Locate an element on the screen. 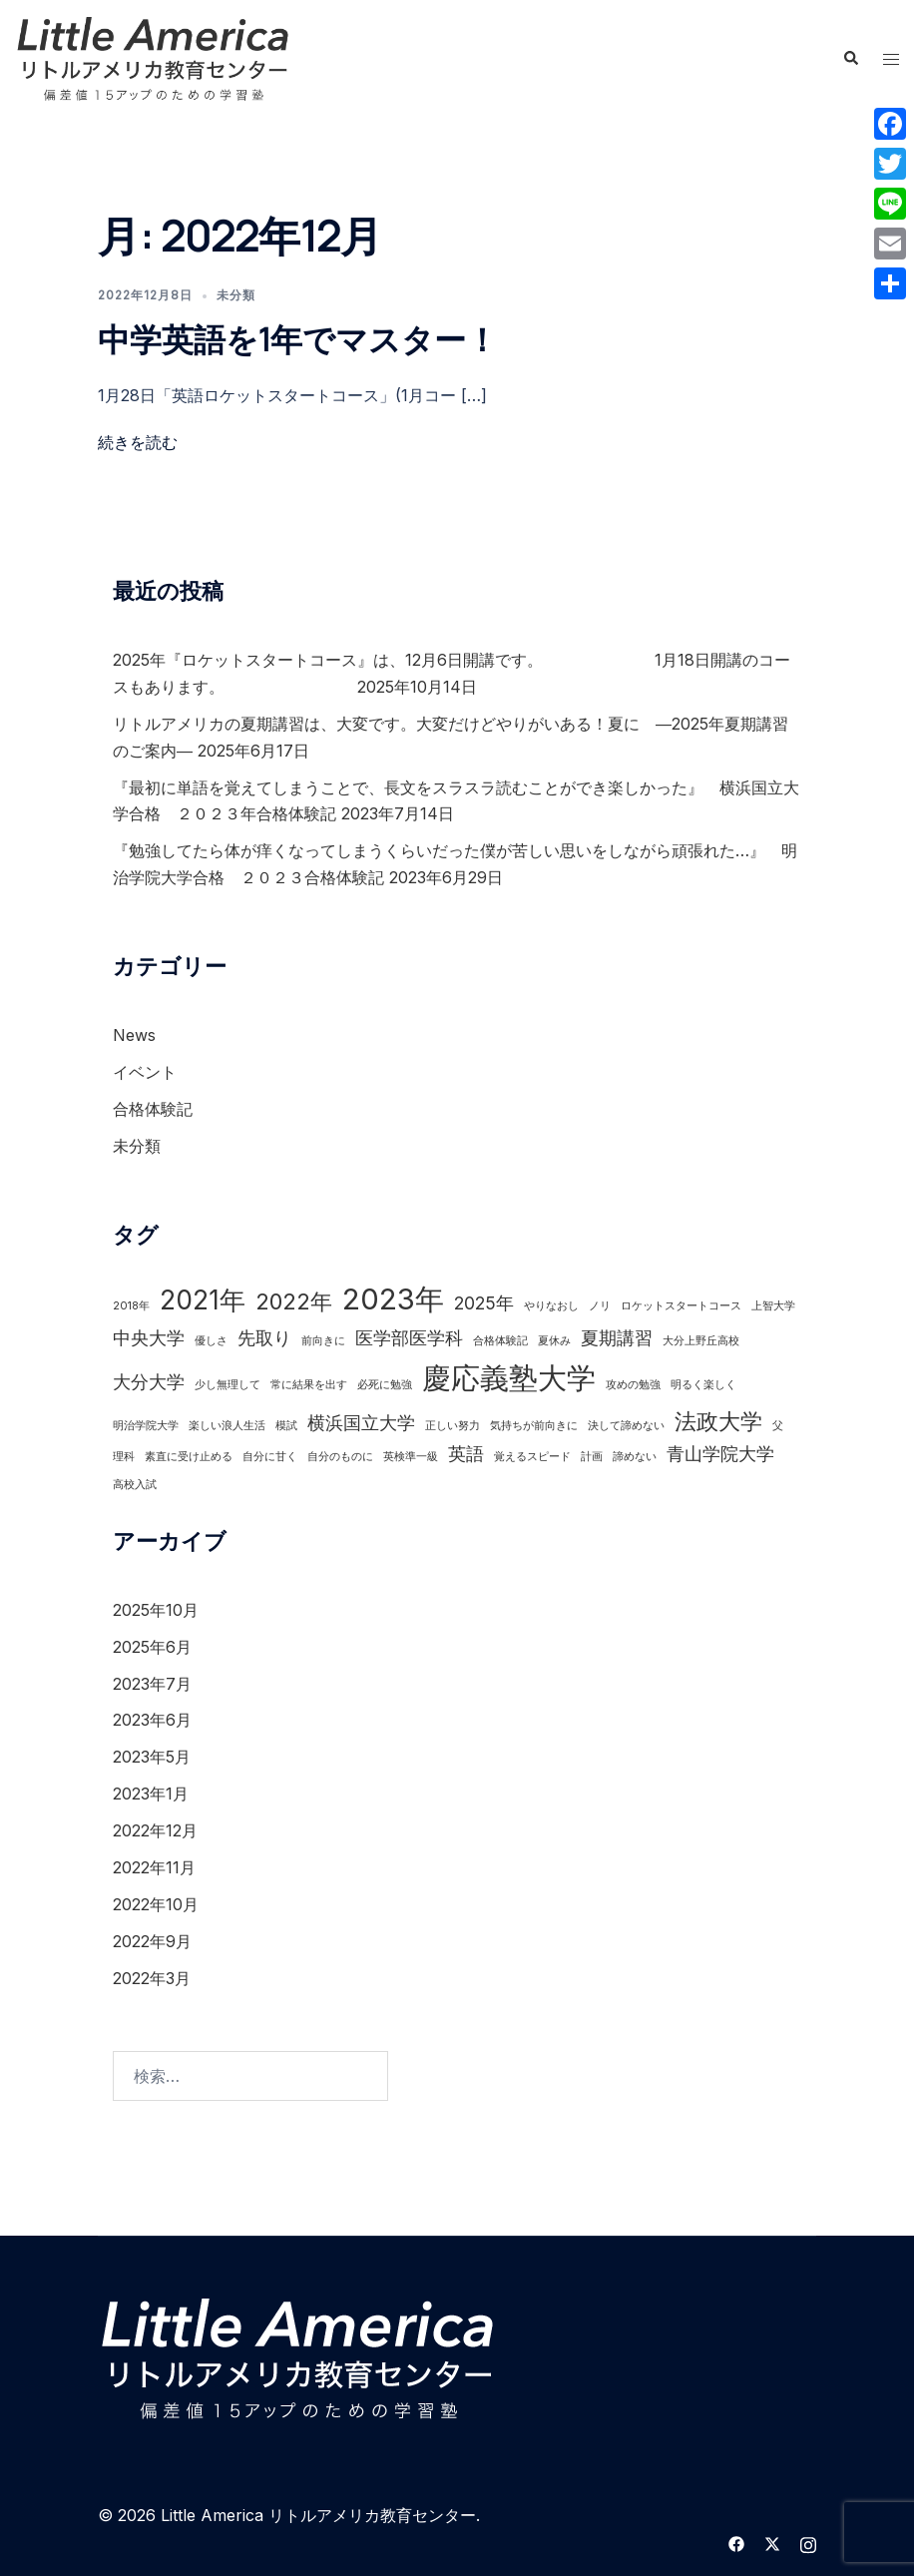  前向きに [前向きに (1個の項目)] is located at coordinates (323, 1340).